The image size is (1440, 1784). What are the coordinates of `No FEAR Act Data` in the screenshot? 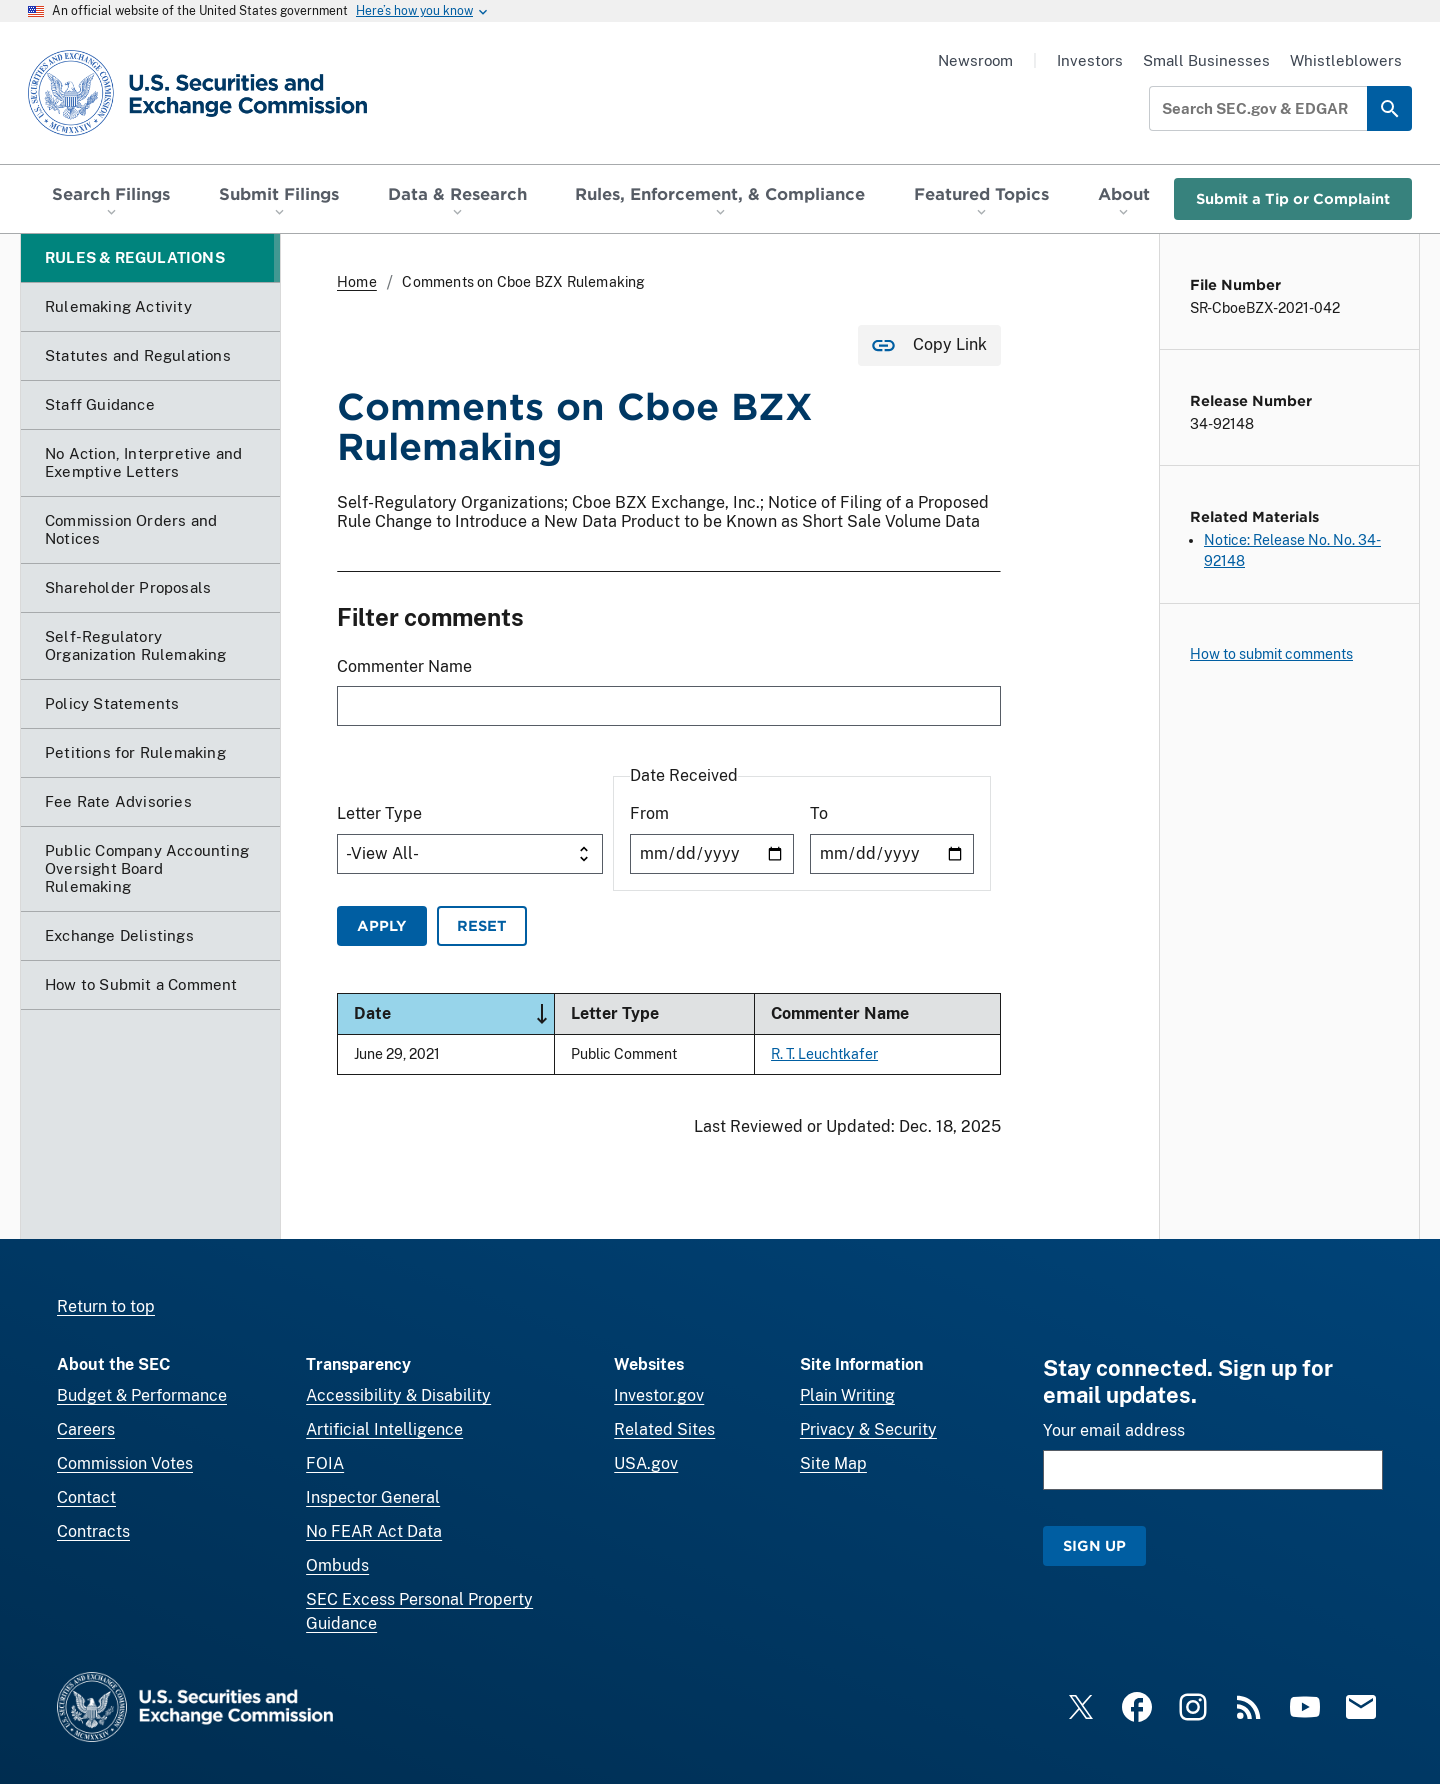 It's located at (374, 1531).